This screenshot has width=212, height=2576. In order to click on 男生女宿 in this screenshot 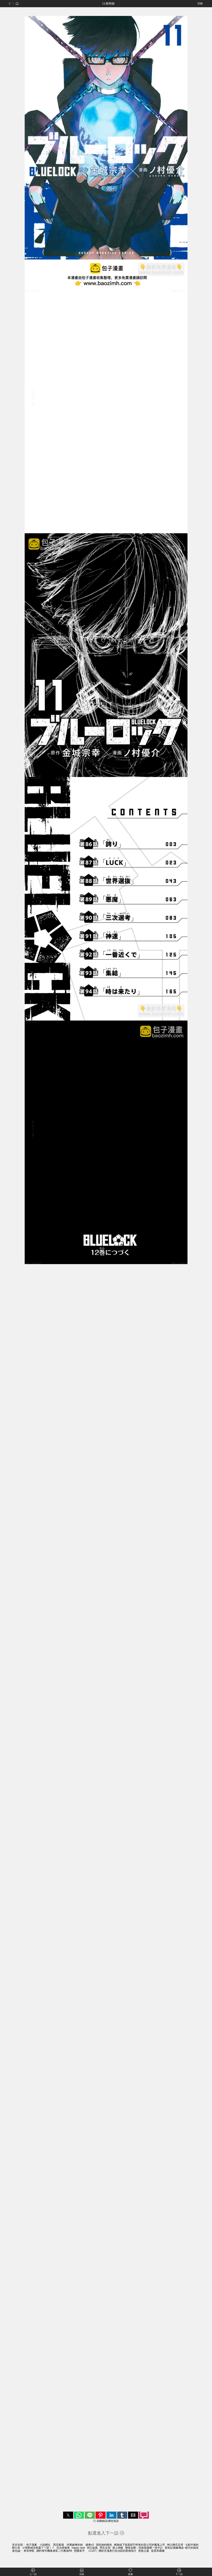, I will do `click(105, 2547)`.